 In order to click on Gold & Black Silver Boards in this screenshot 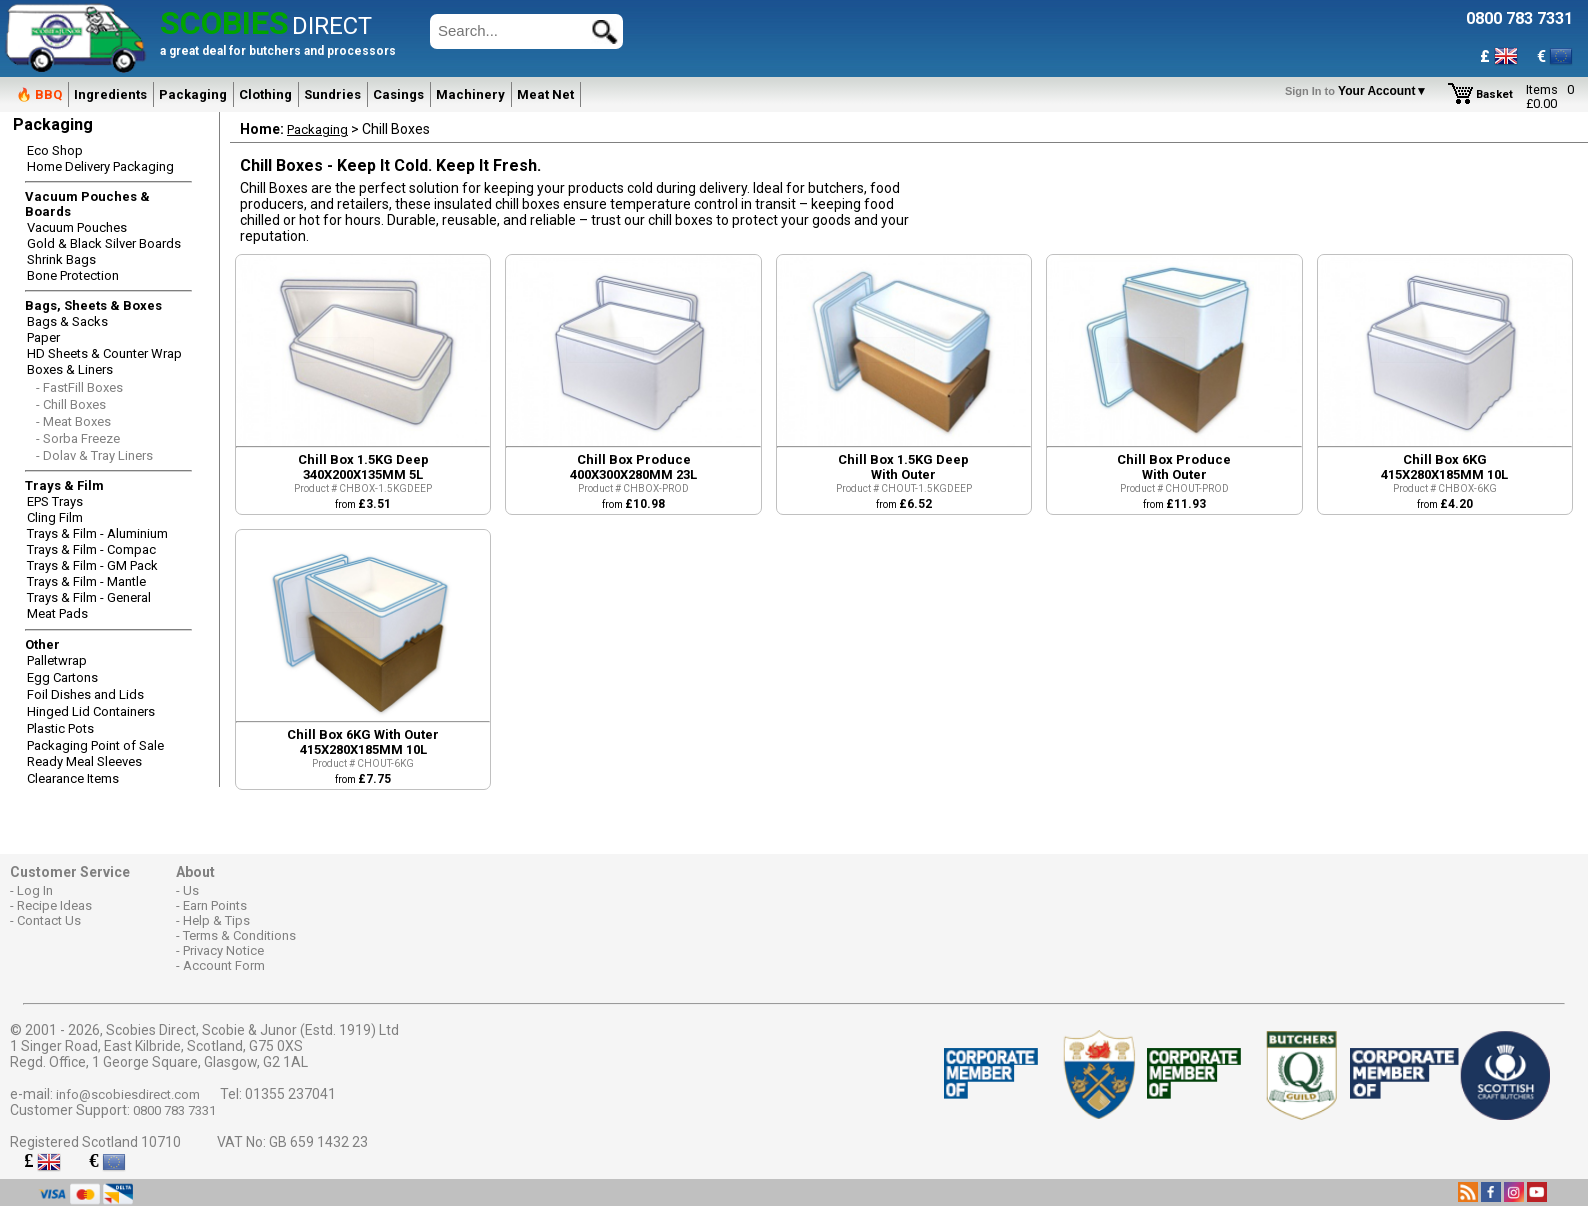, I will do `click(104, 243)`.